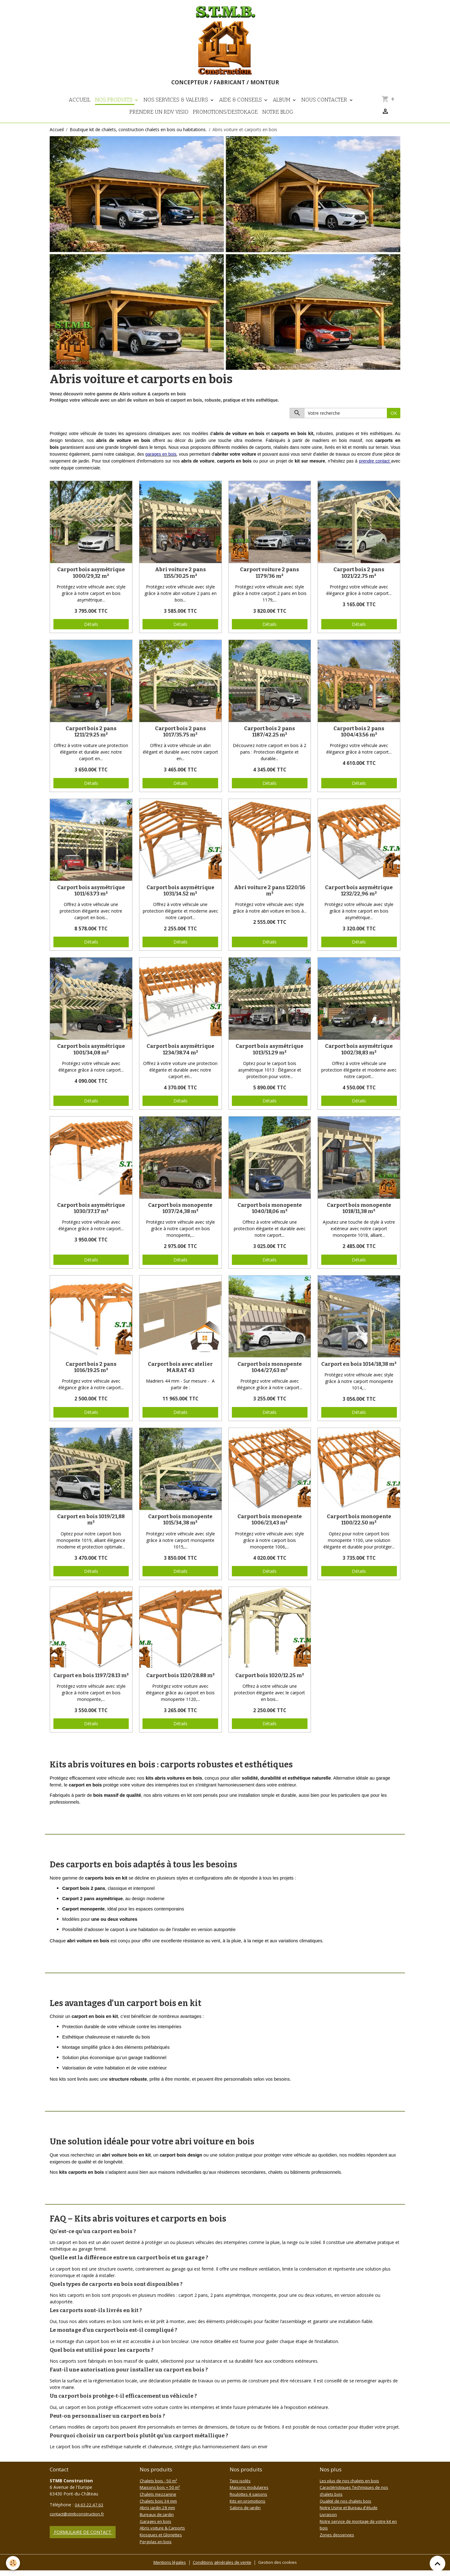 This screenshot has width=450, height=2576. I want to click on Carport bois 2 pans 1004/43.56 m², so click(358, 739).